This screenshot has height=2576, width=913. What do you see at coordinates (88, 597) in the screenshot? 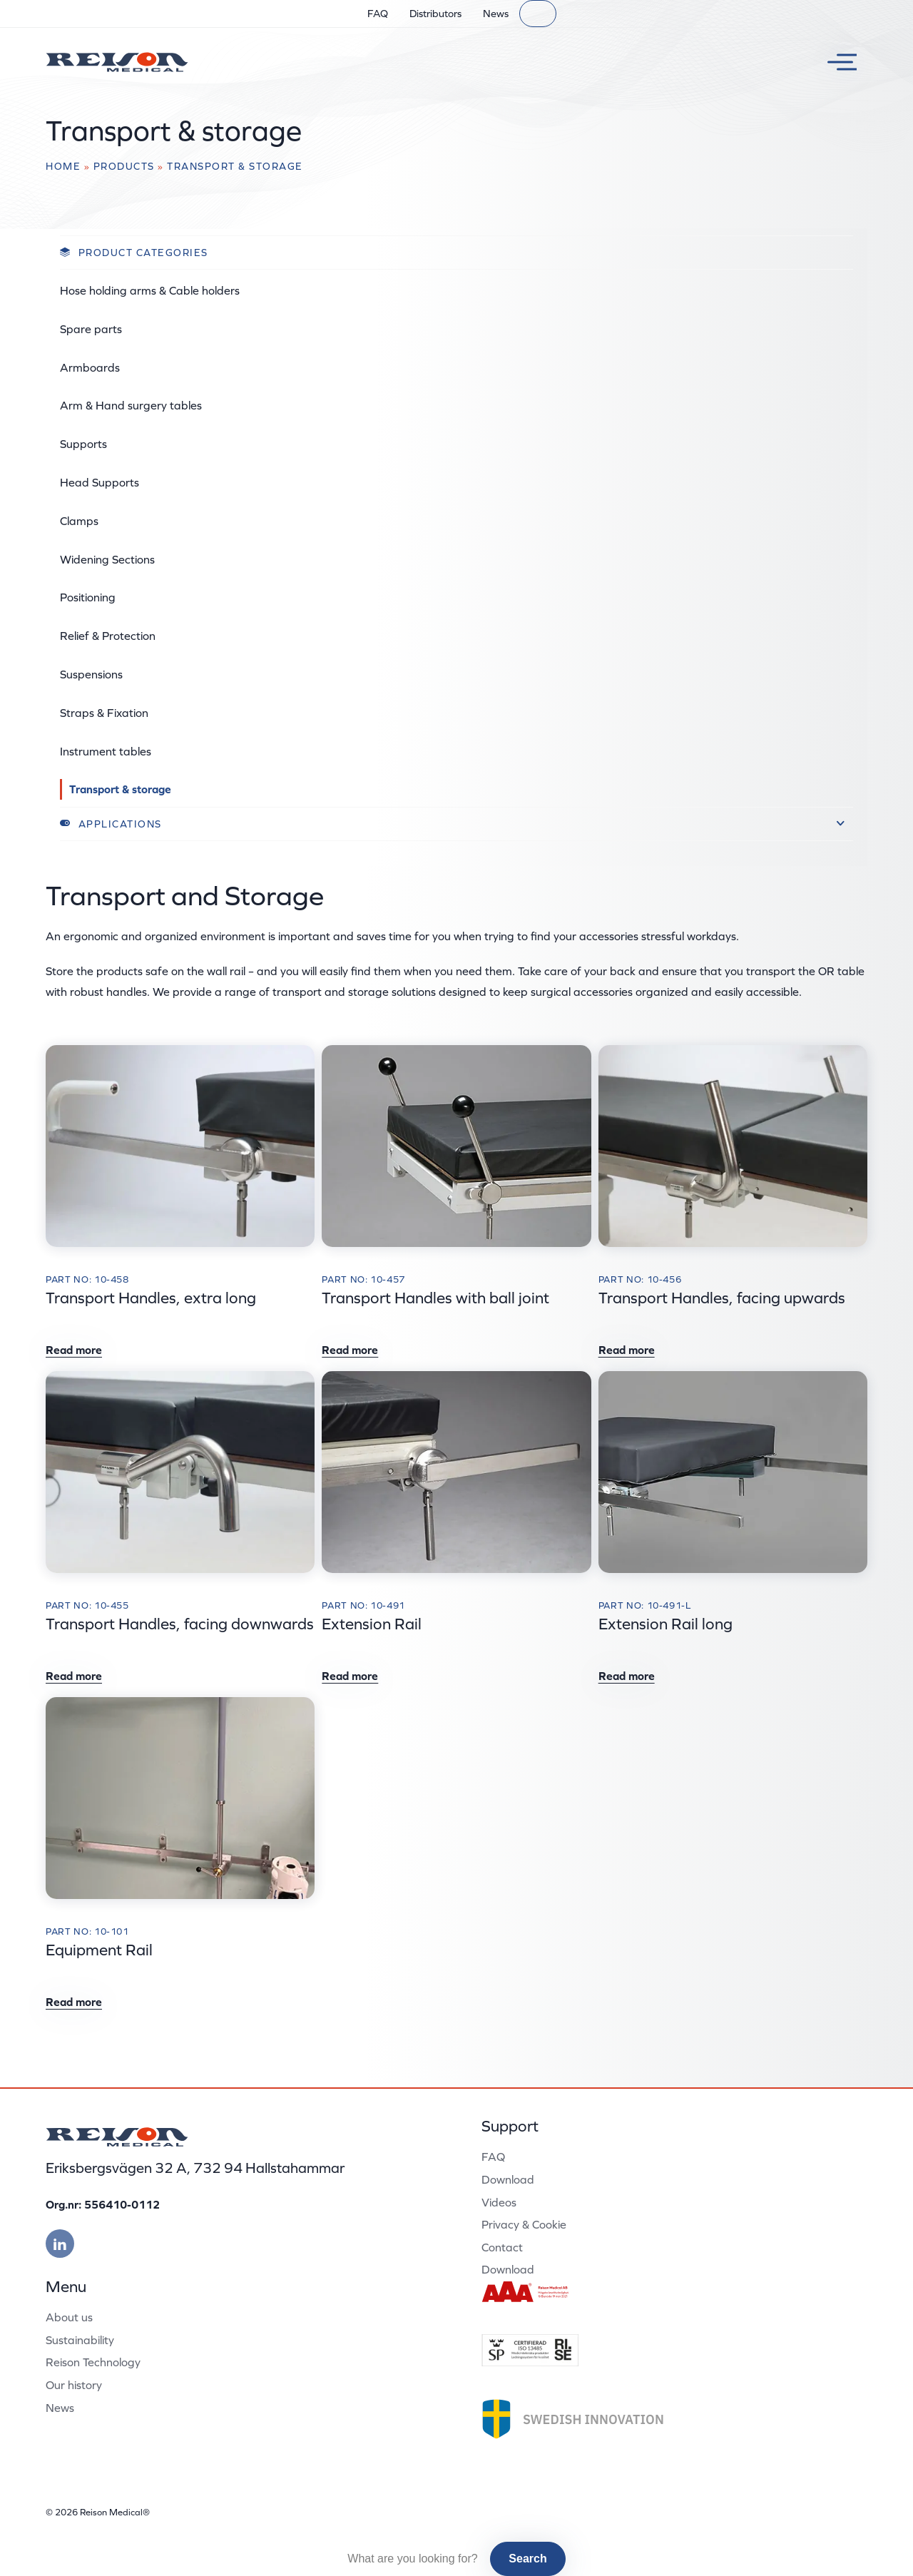
I see `Positioning` at bounding box center [88, 597].